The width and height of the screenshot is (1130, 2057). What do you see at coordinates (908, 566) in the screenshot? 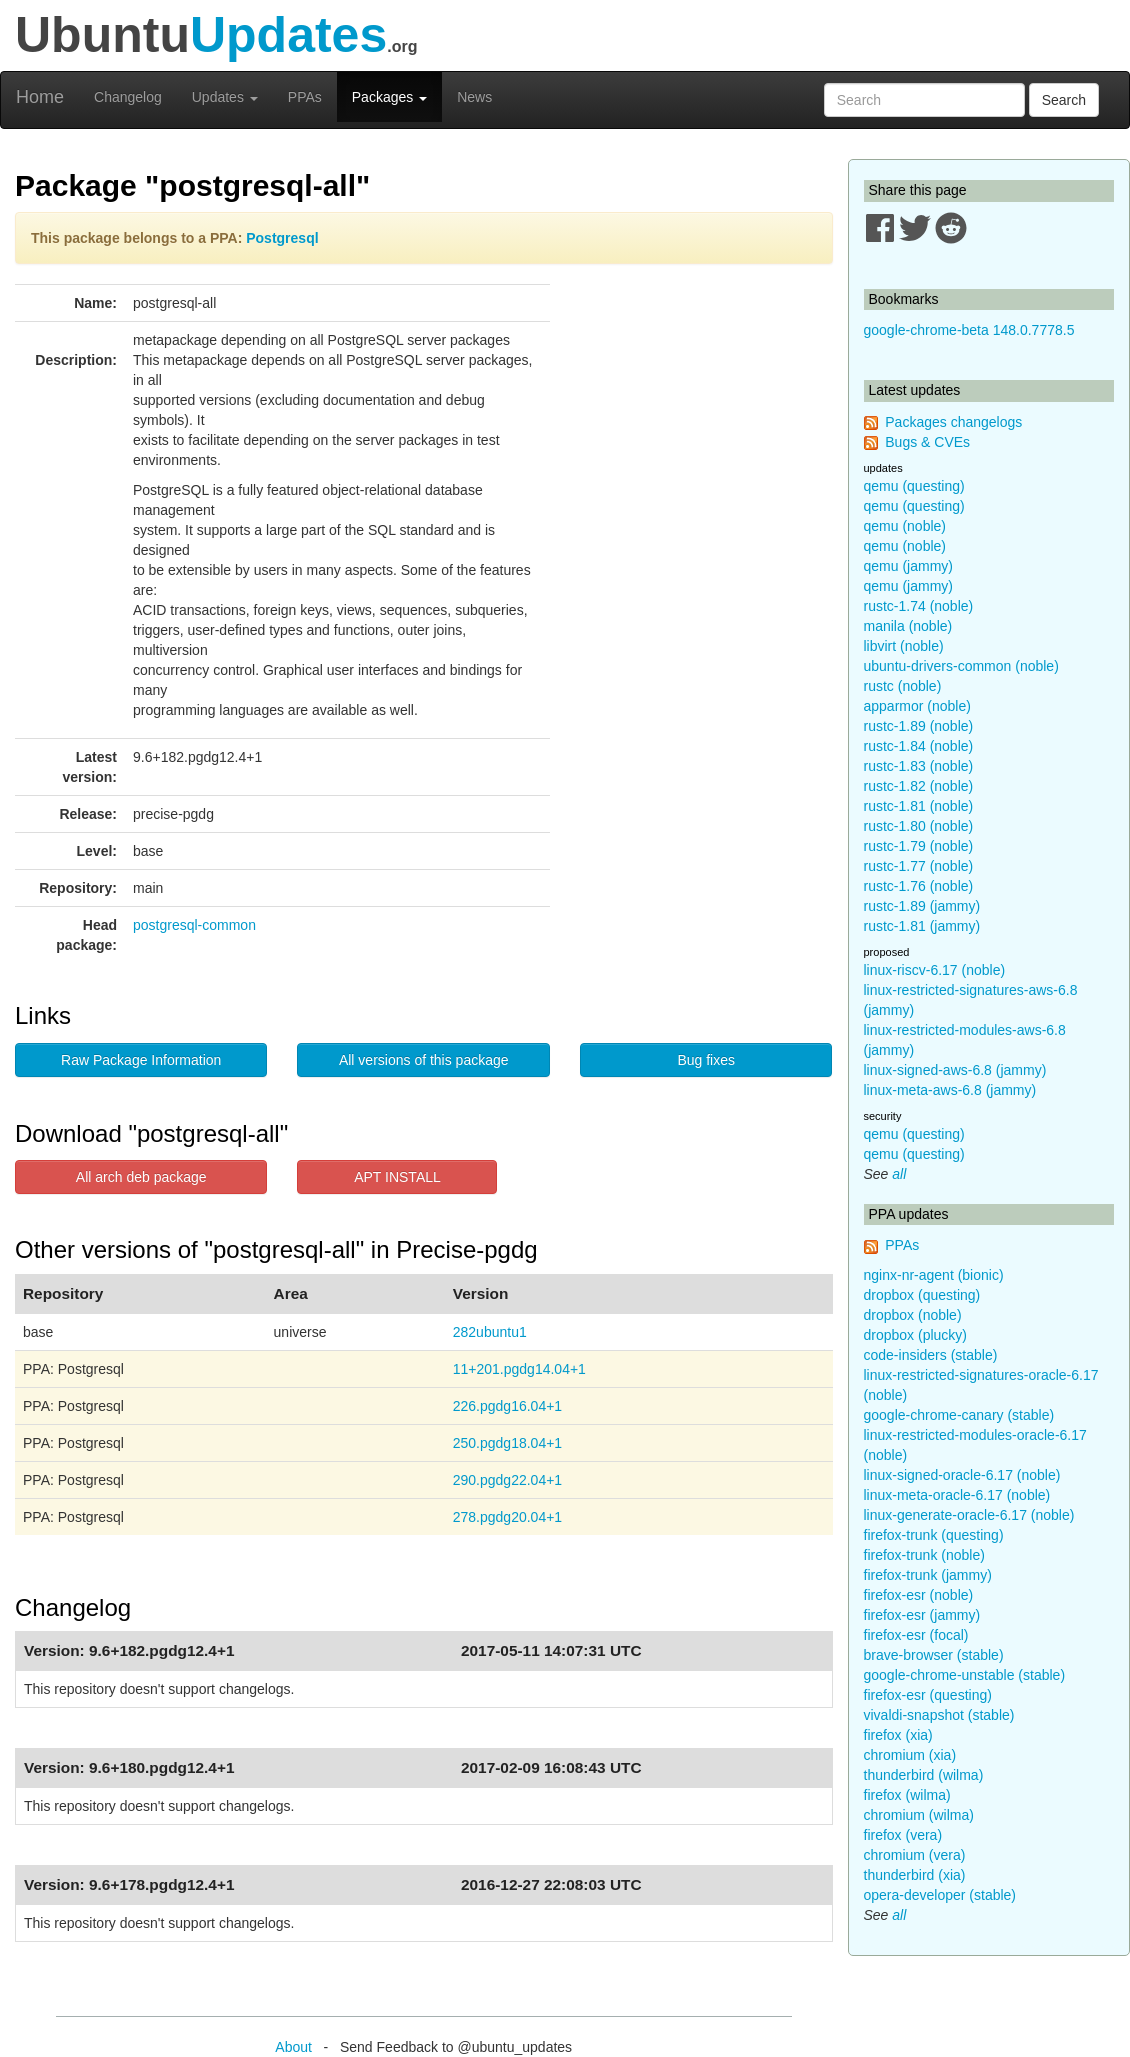
I see `qemu (jammy)` at bounding box center [908, 566].